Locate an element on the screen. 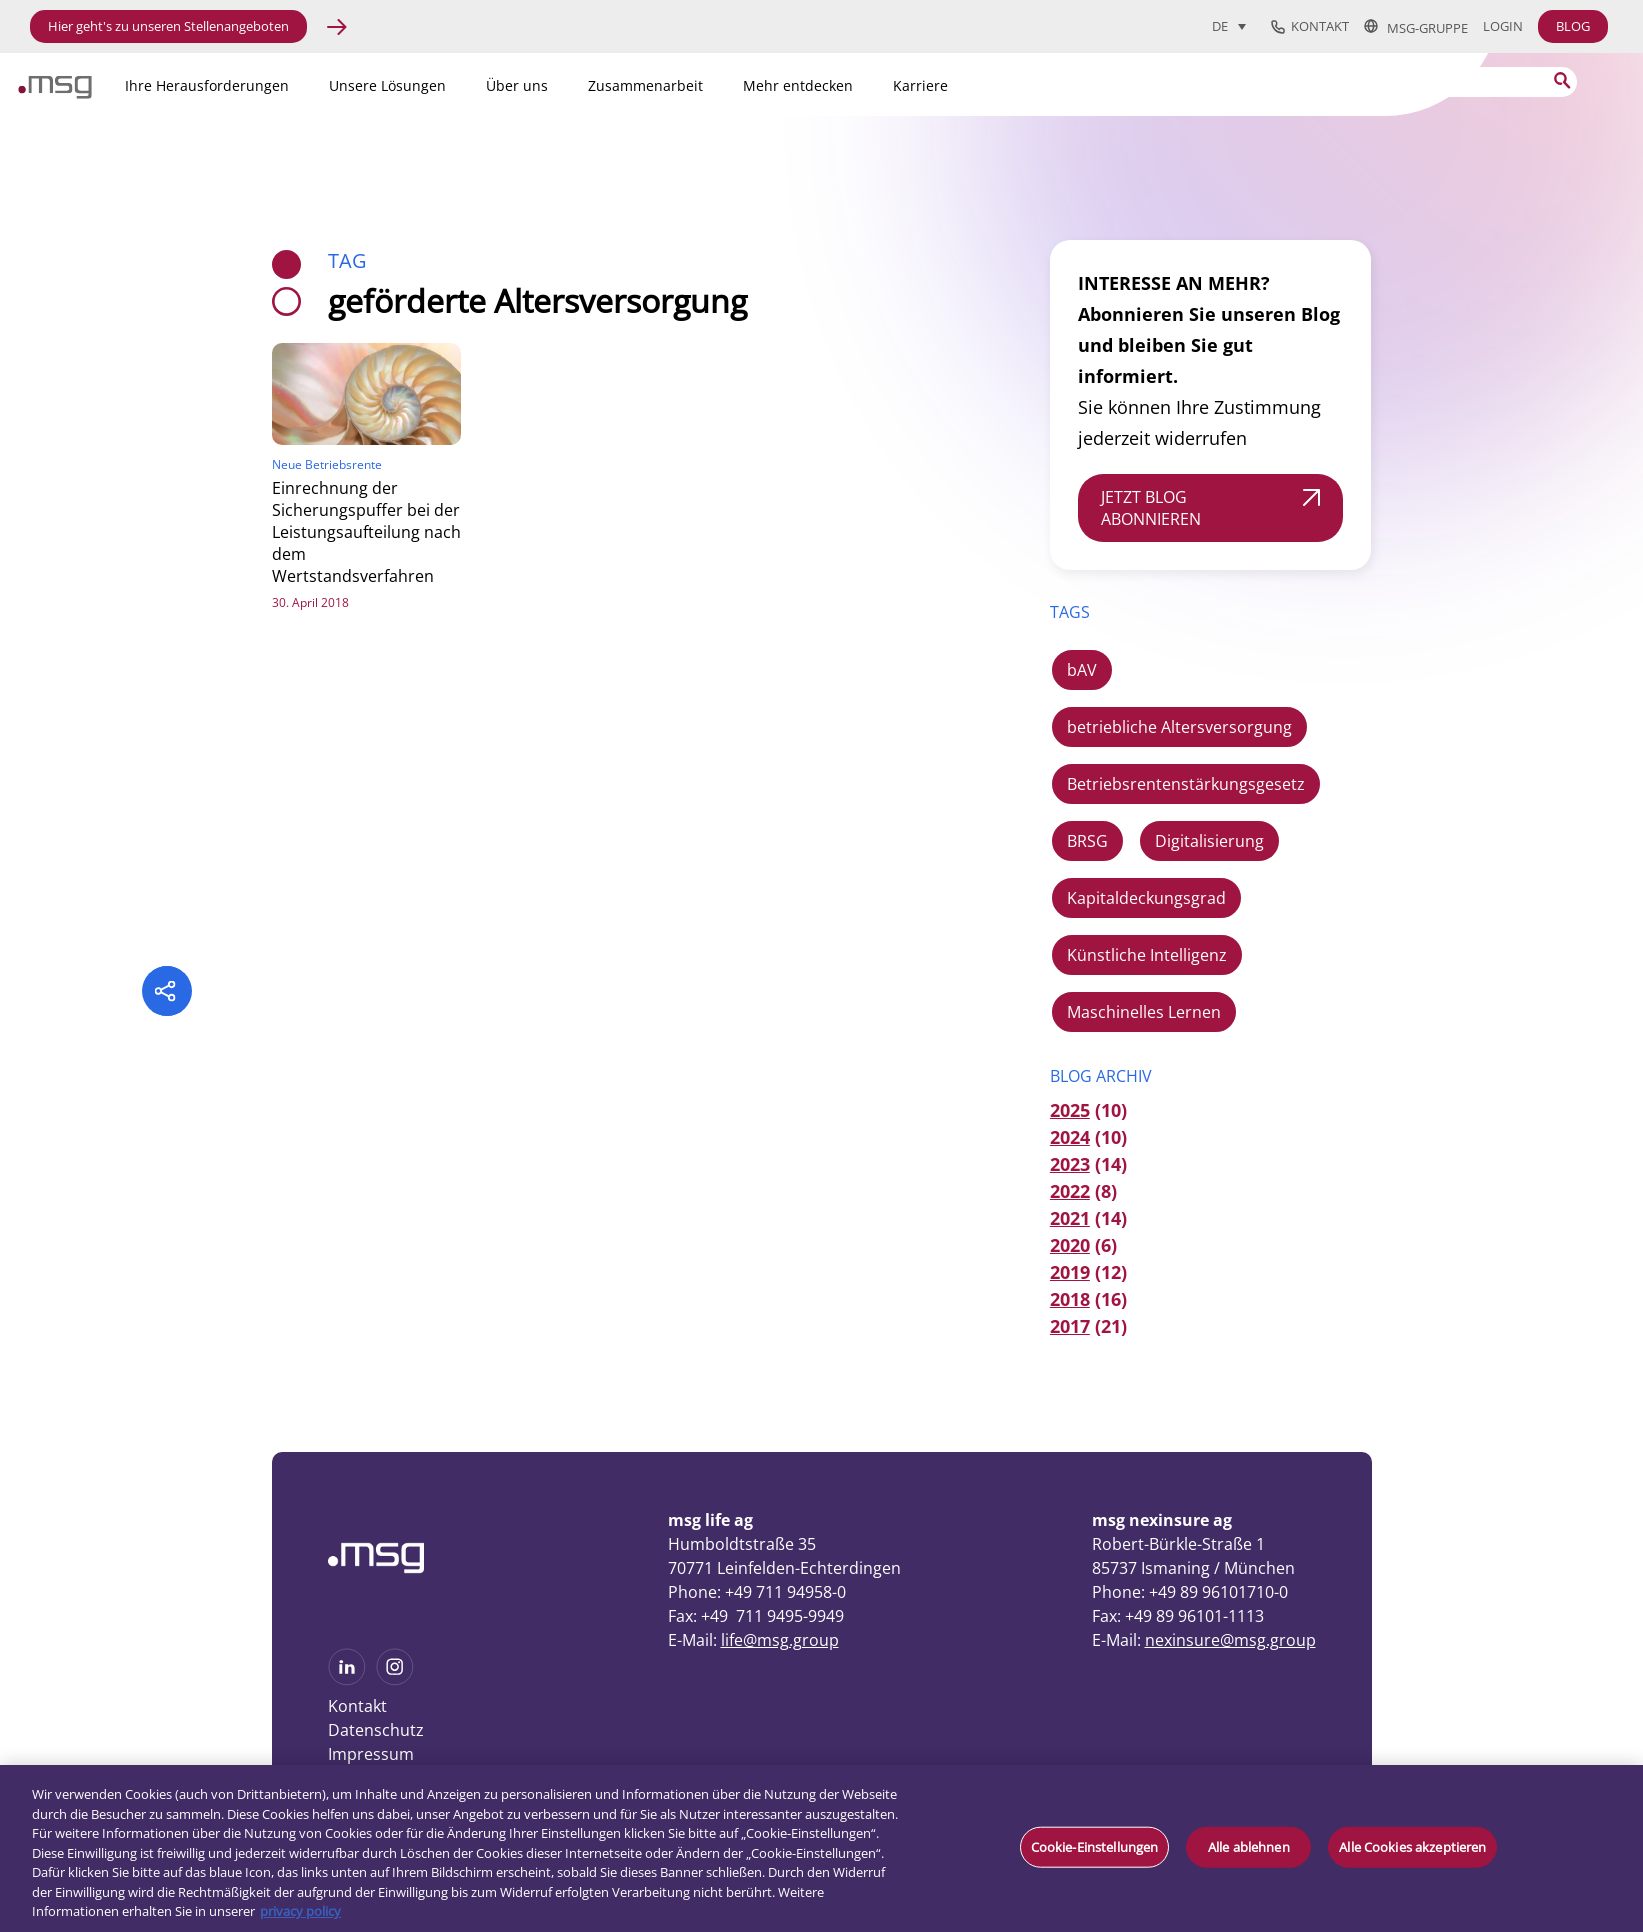  Zusammenarbeit is located at coordinates (645, 85).